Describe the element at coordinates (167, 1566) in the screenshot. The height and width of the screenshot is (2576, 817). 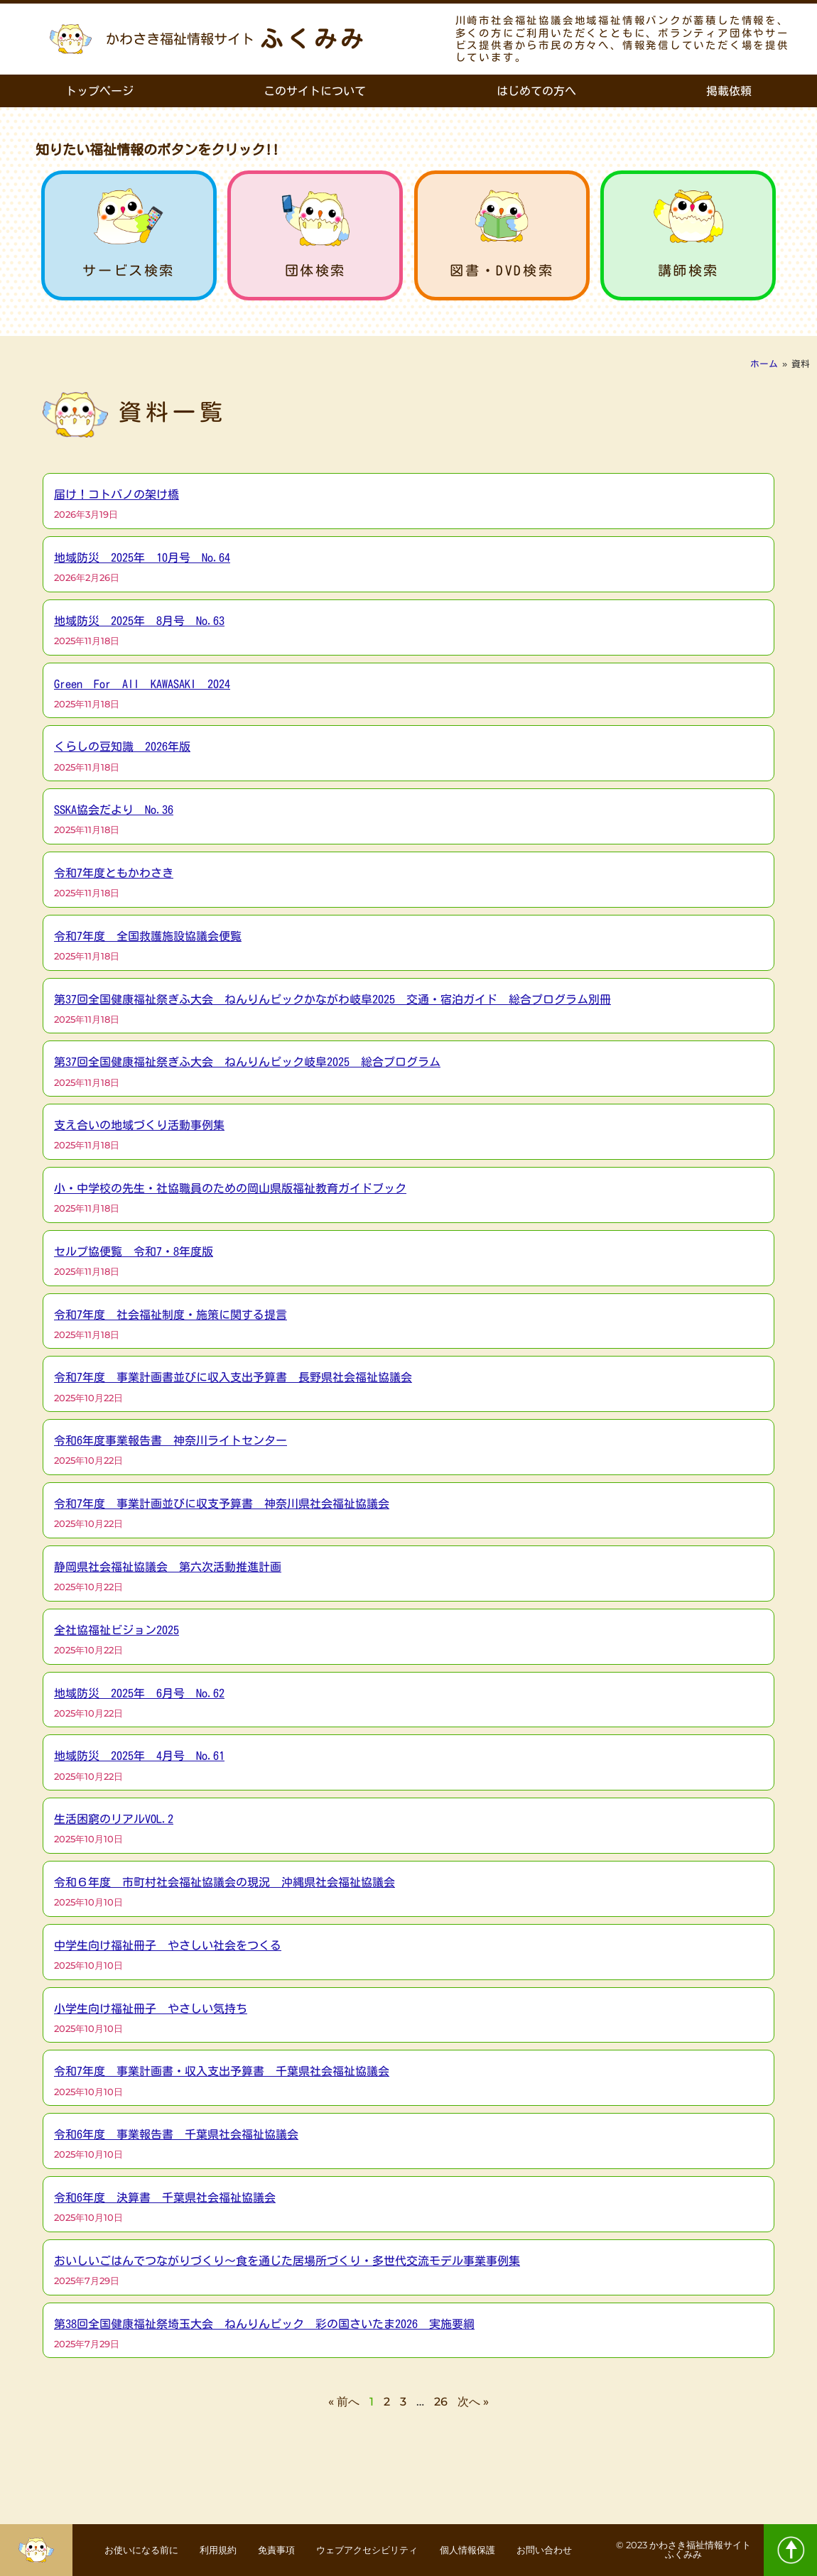
I see `静岡県社会福祉協議会 第六次活動推進計画` at that location.